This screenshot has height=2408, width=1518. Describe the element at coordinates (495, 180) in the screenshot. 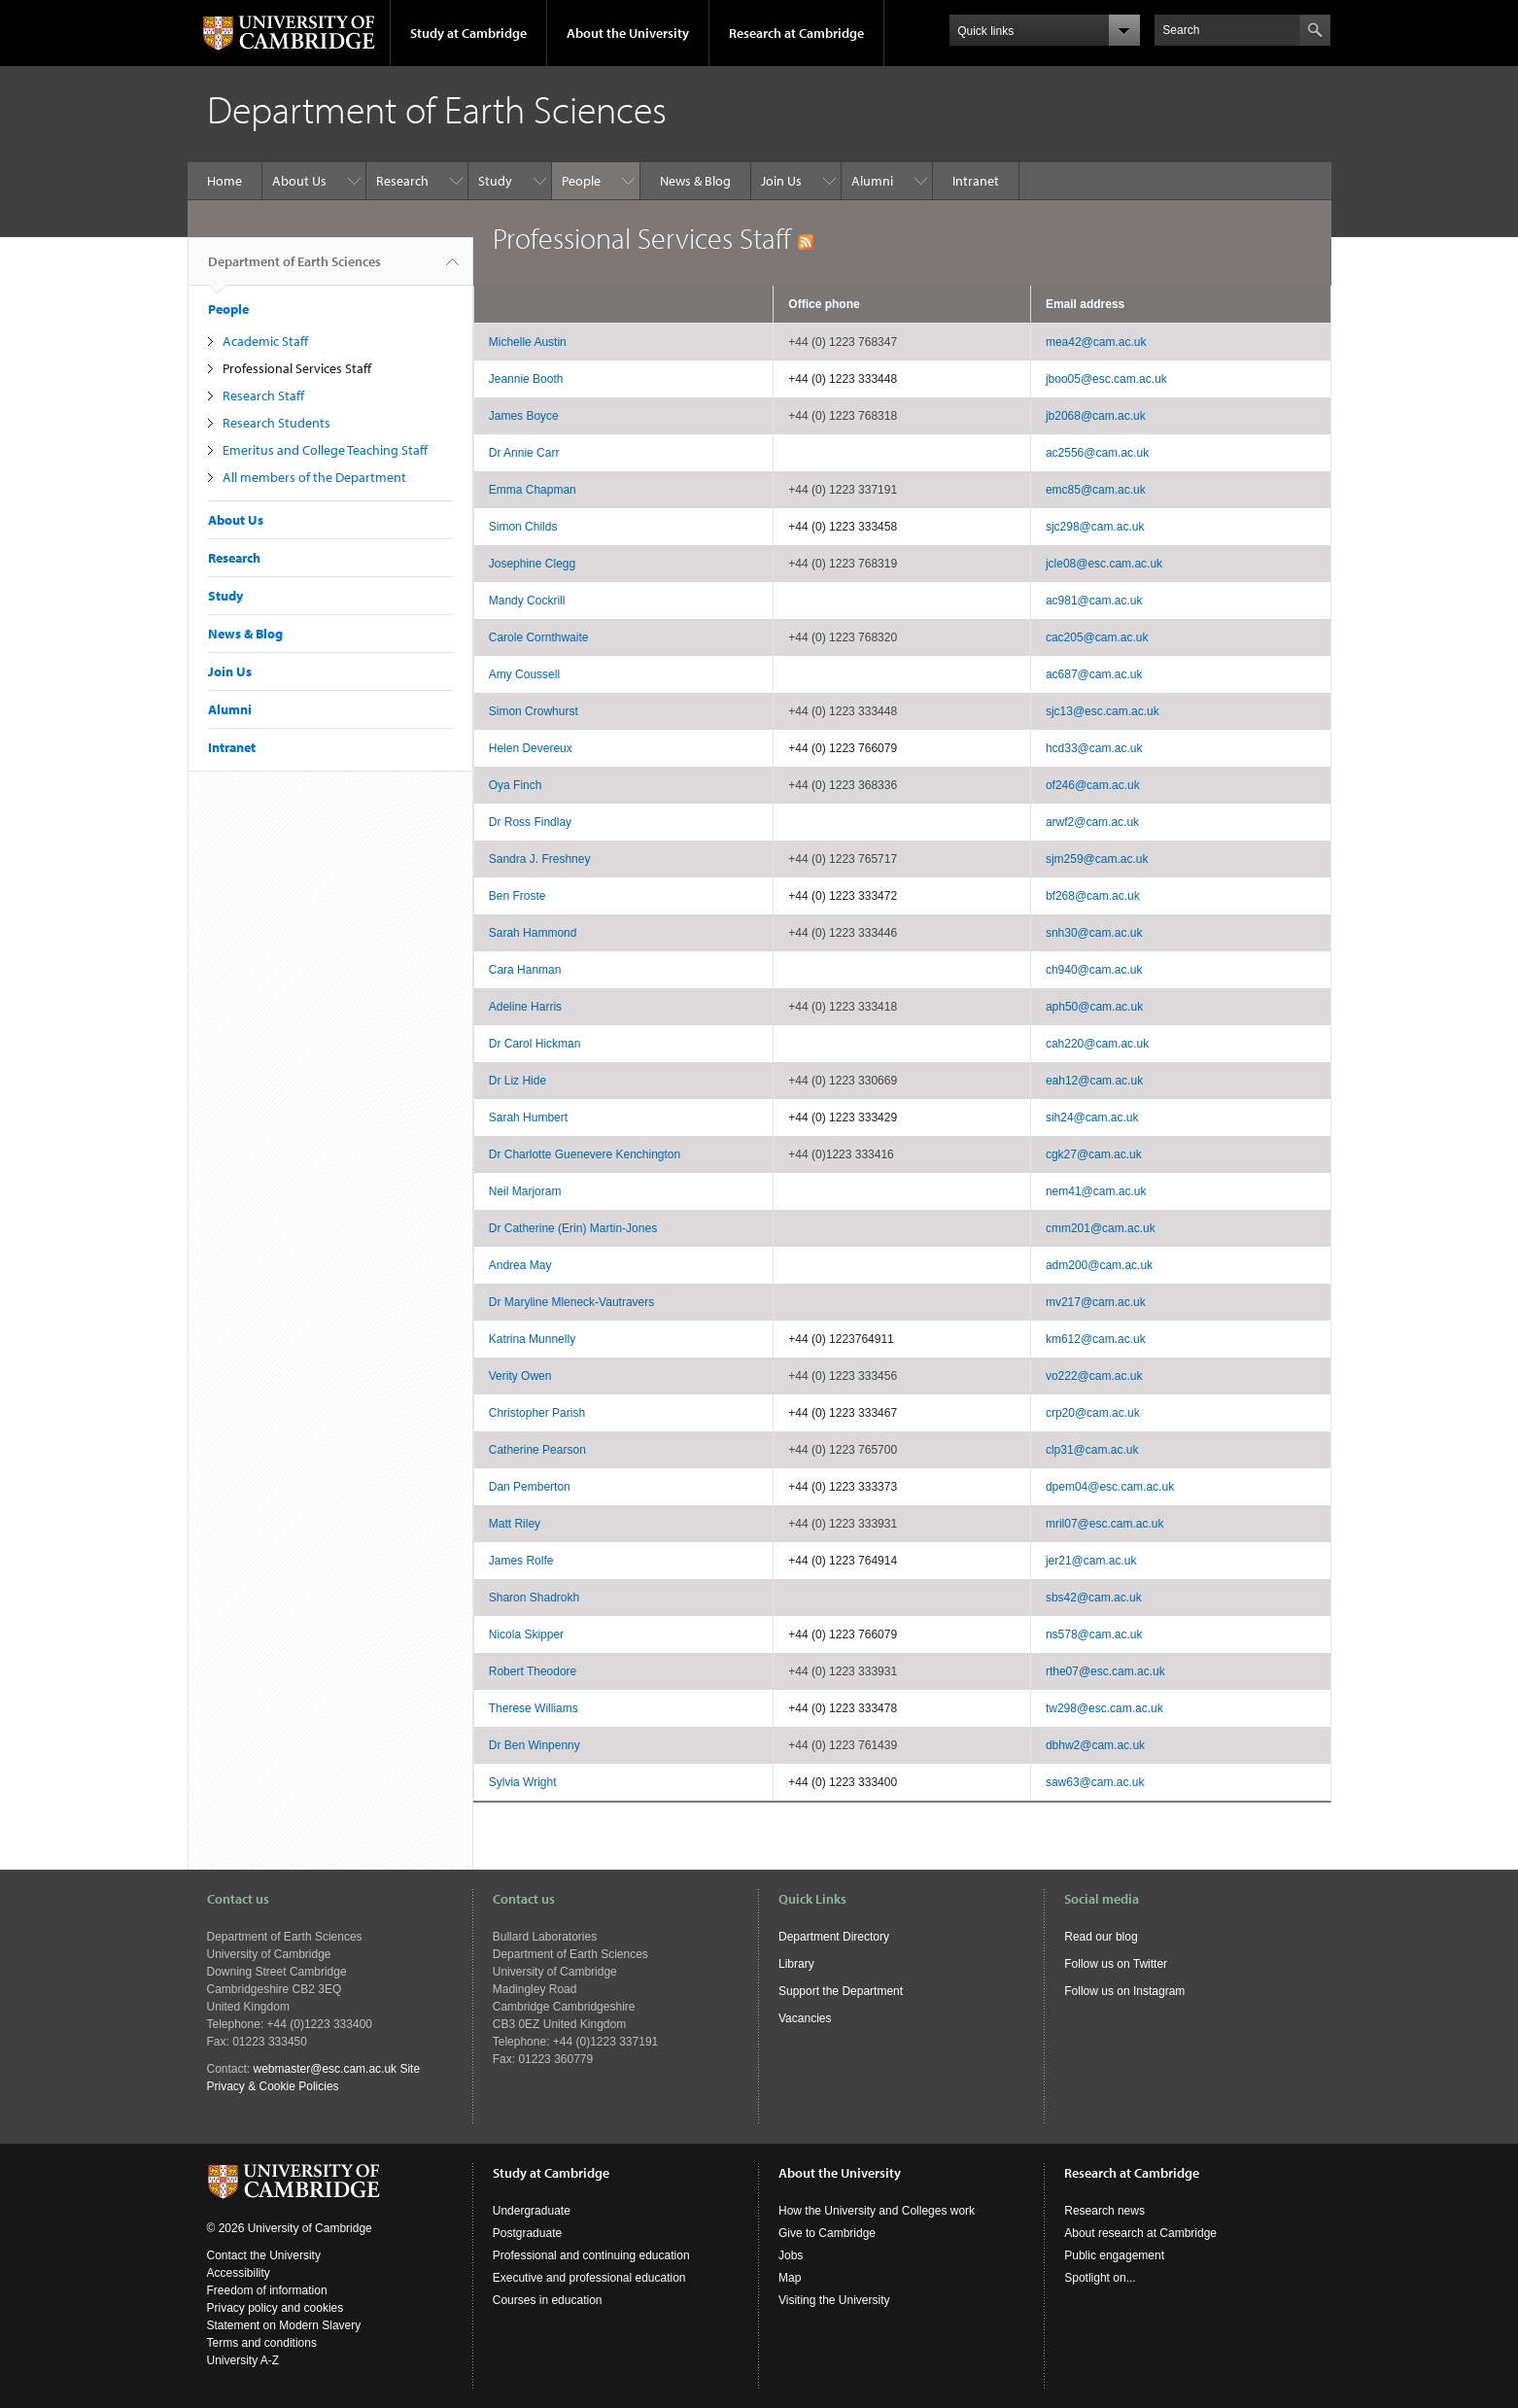

I see `Study` at that location.